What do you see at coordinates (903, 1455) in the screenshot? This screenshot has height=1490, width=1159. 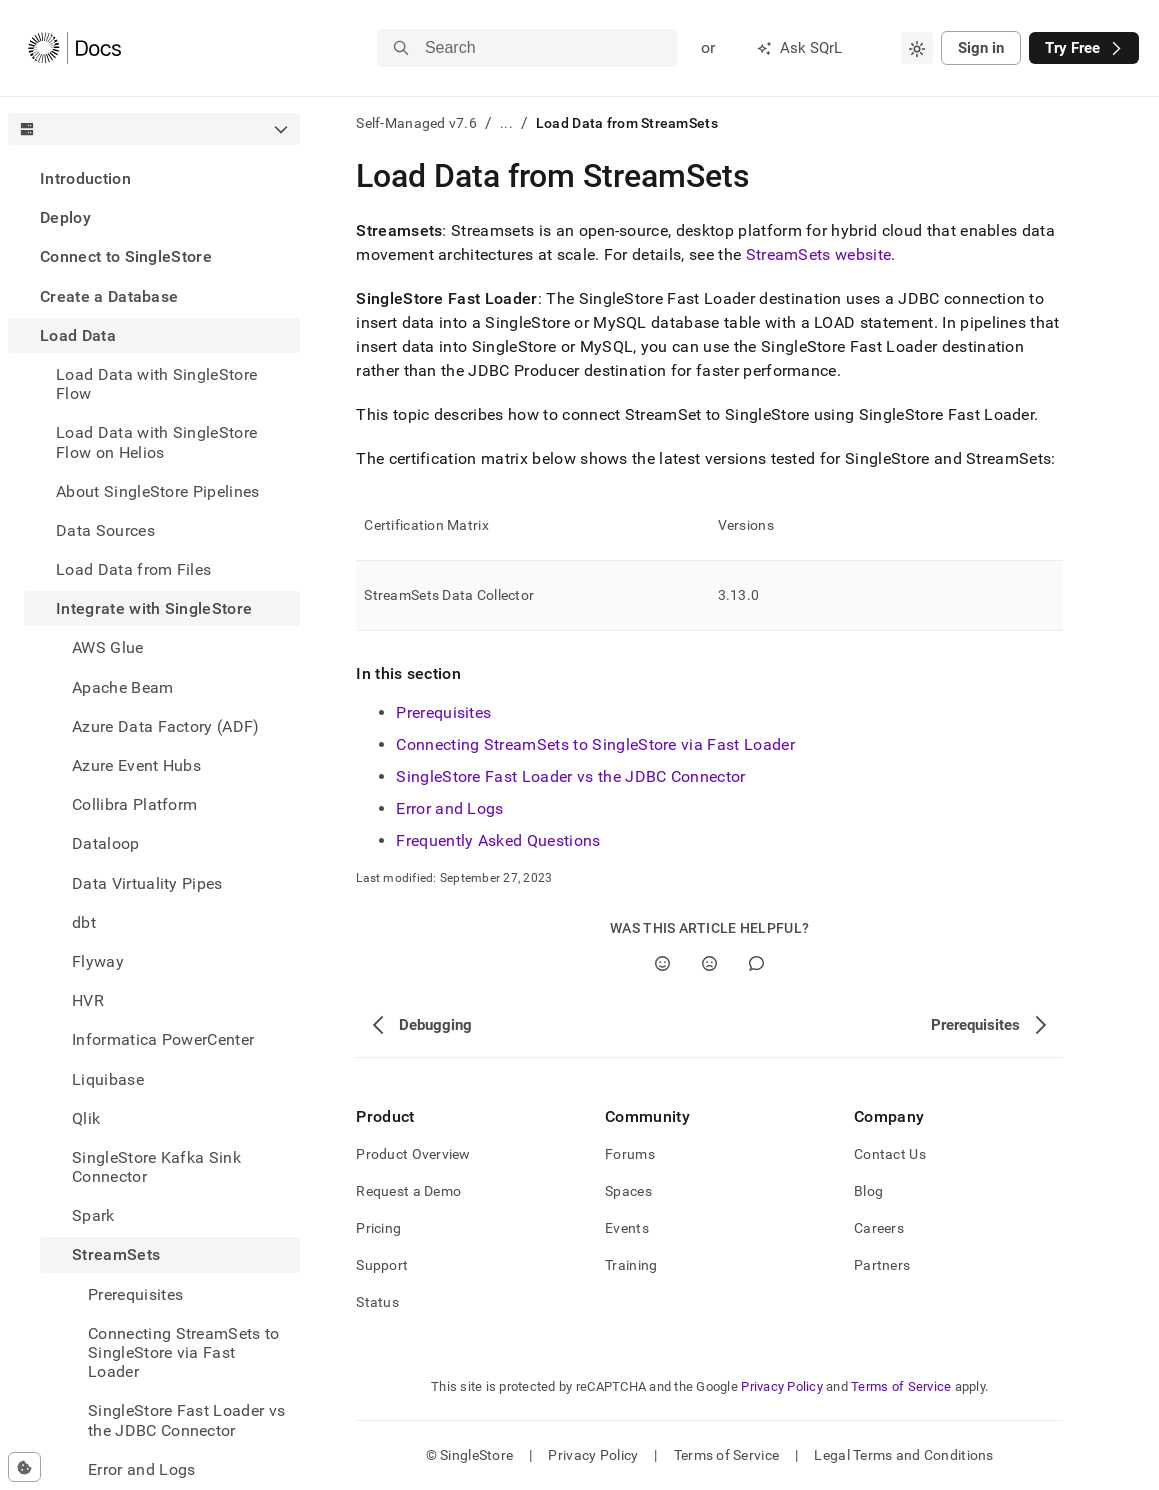 I see `Legal Terms and Conditions` at bounding box center [903, 1455].